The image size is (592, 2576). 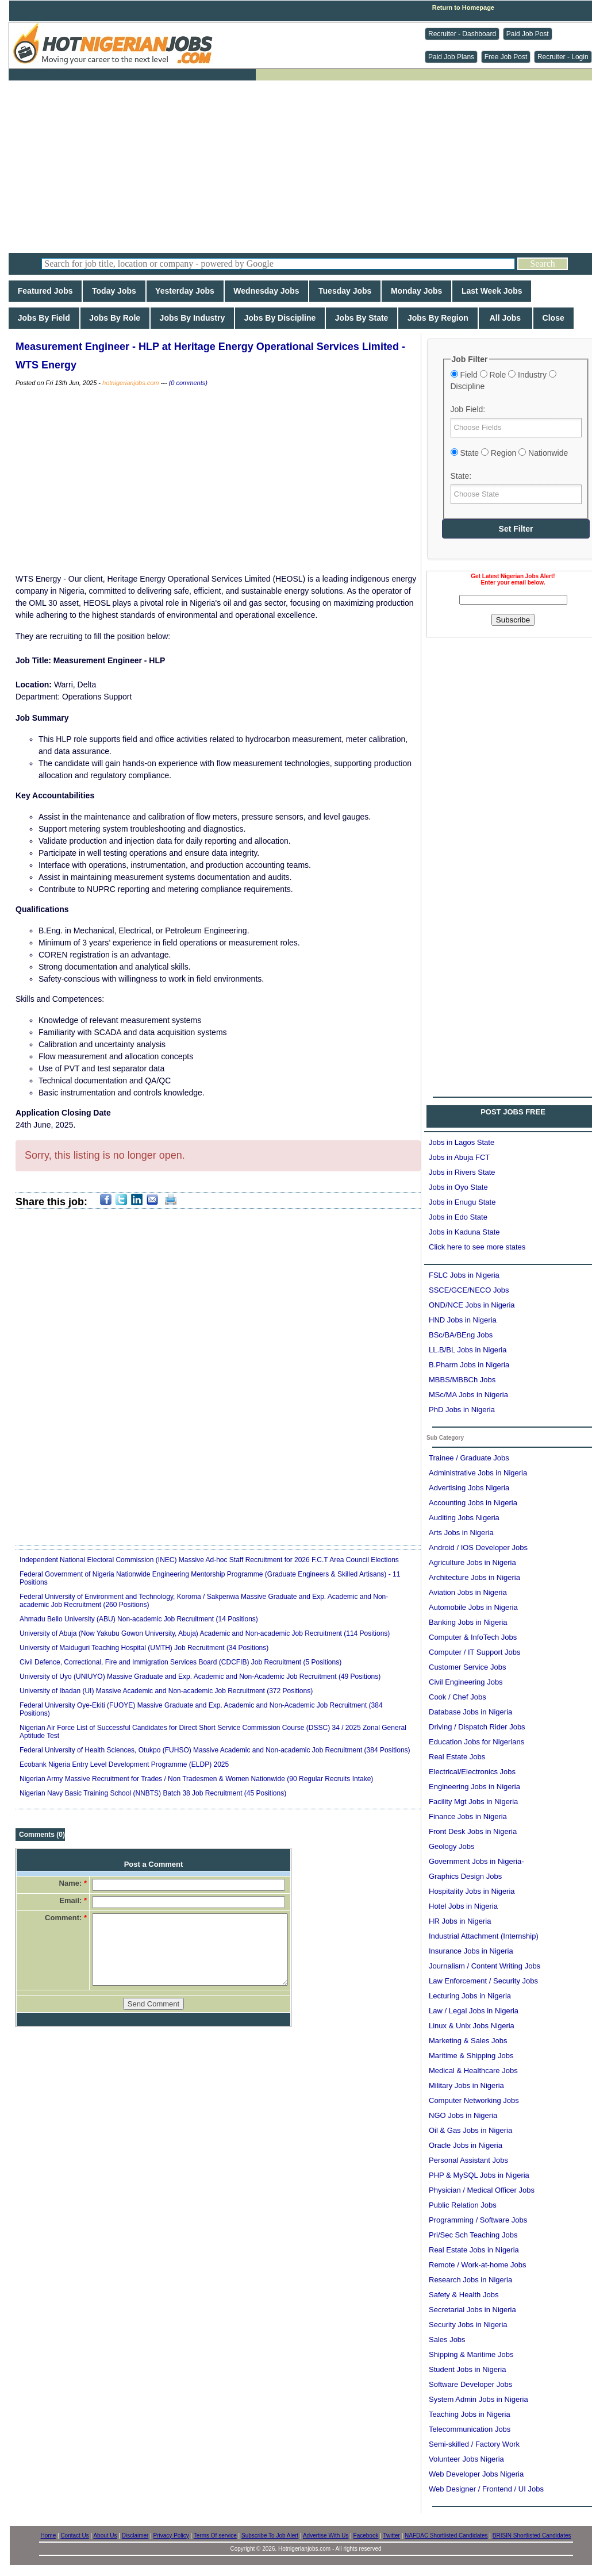 What do you see at coordinates (188, 382) in the screenshot?
I see `(0 comments)` at bounding box center [188, 382].